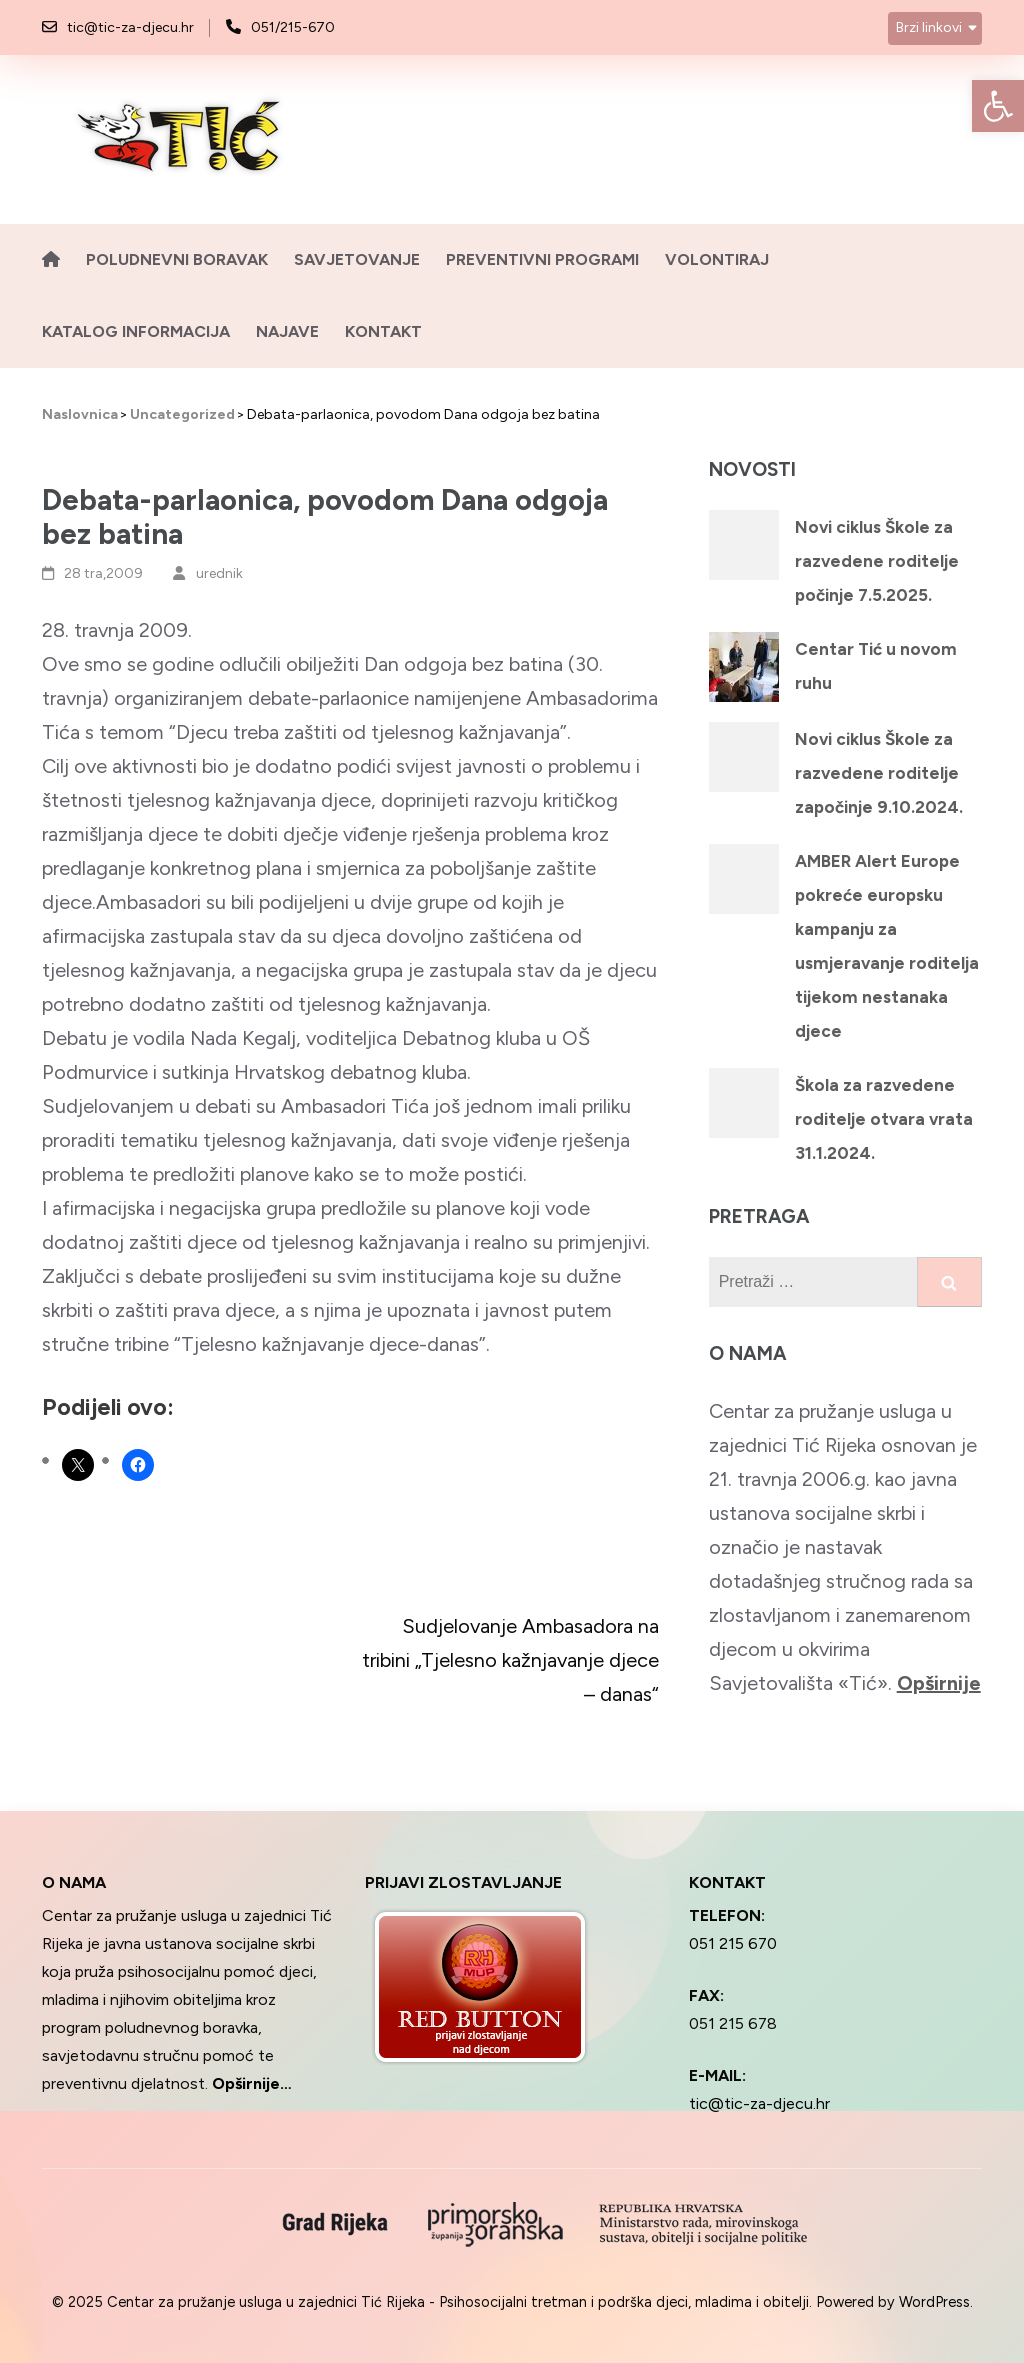 The image size is (1024, 2363). Describe the element at coordinates (510, 1660) in the screenshot. I see `Sudjelovanje Ambasadora na tribini „Tjelesno kažnjavanje djece – danas“` at that location.